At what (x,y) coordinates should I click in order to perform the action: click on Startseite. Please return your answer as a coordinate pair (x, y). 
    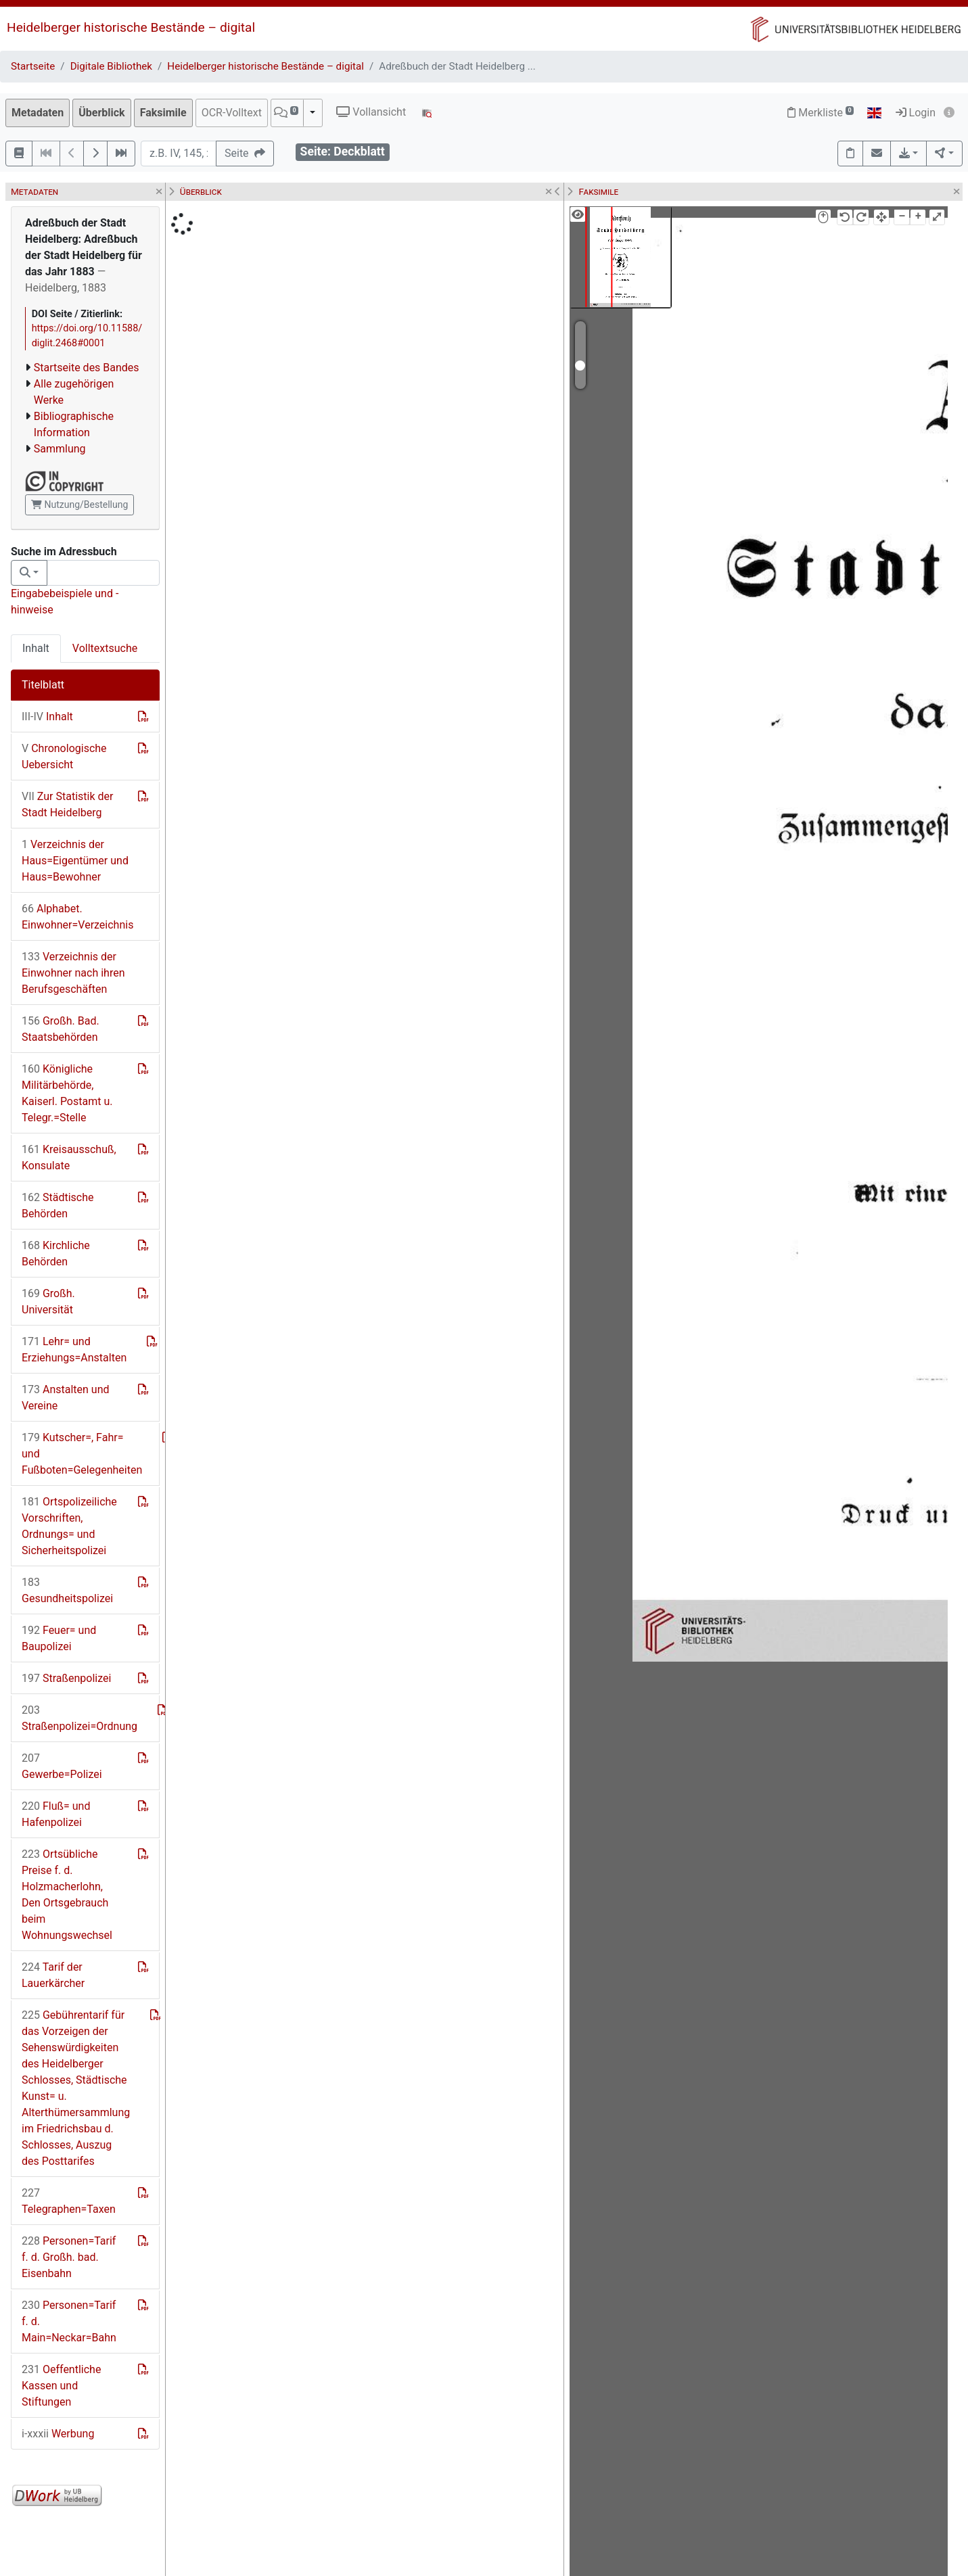
    Looking at the image, I should click on (33, 66).